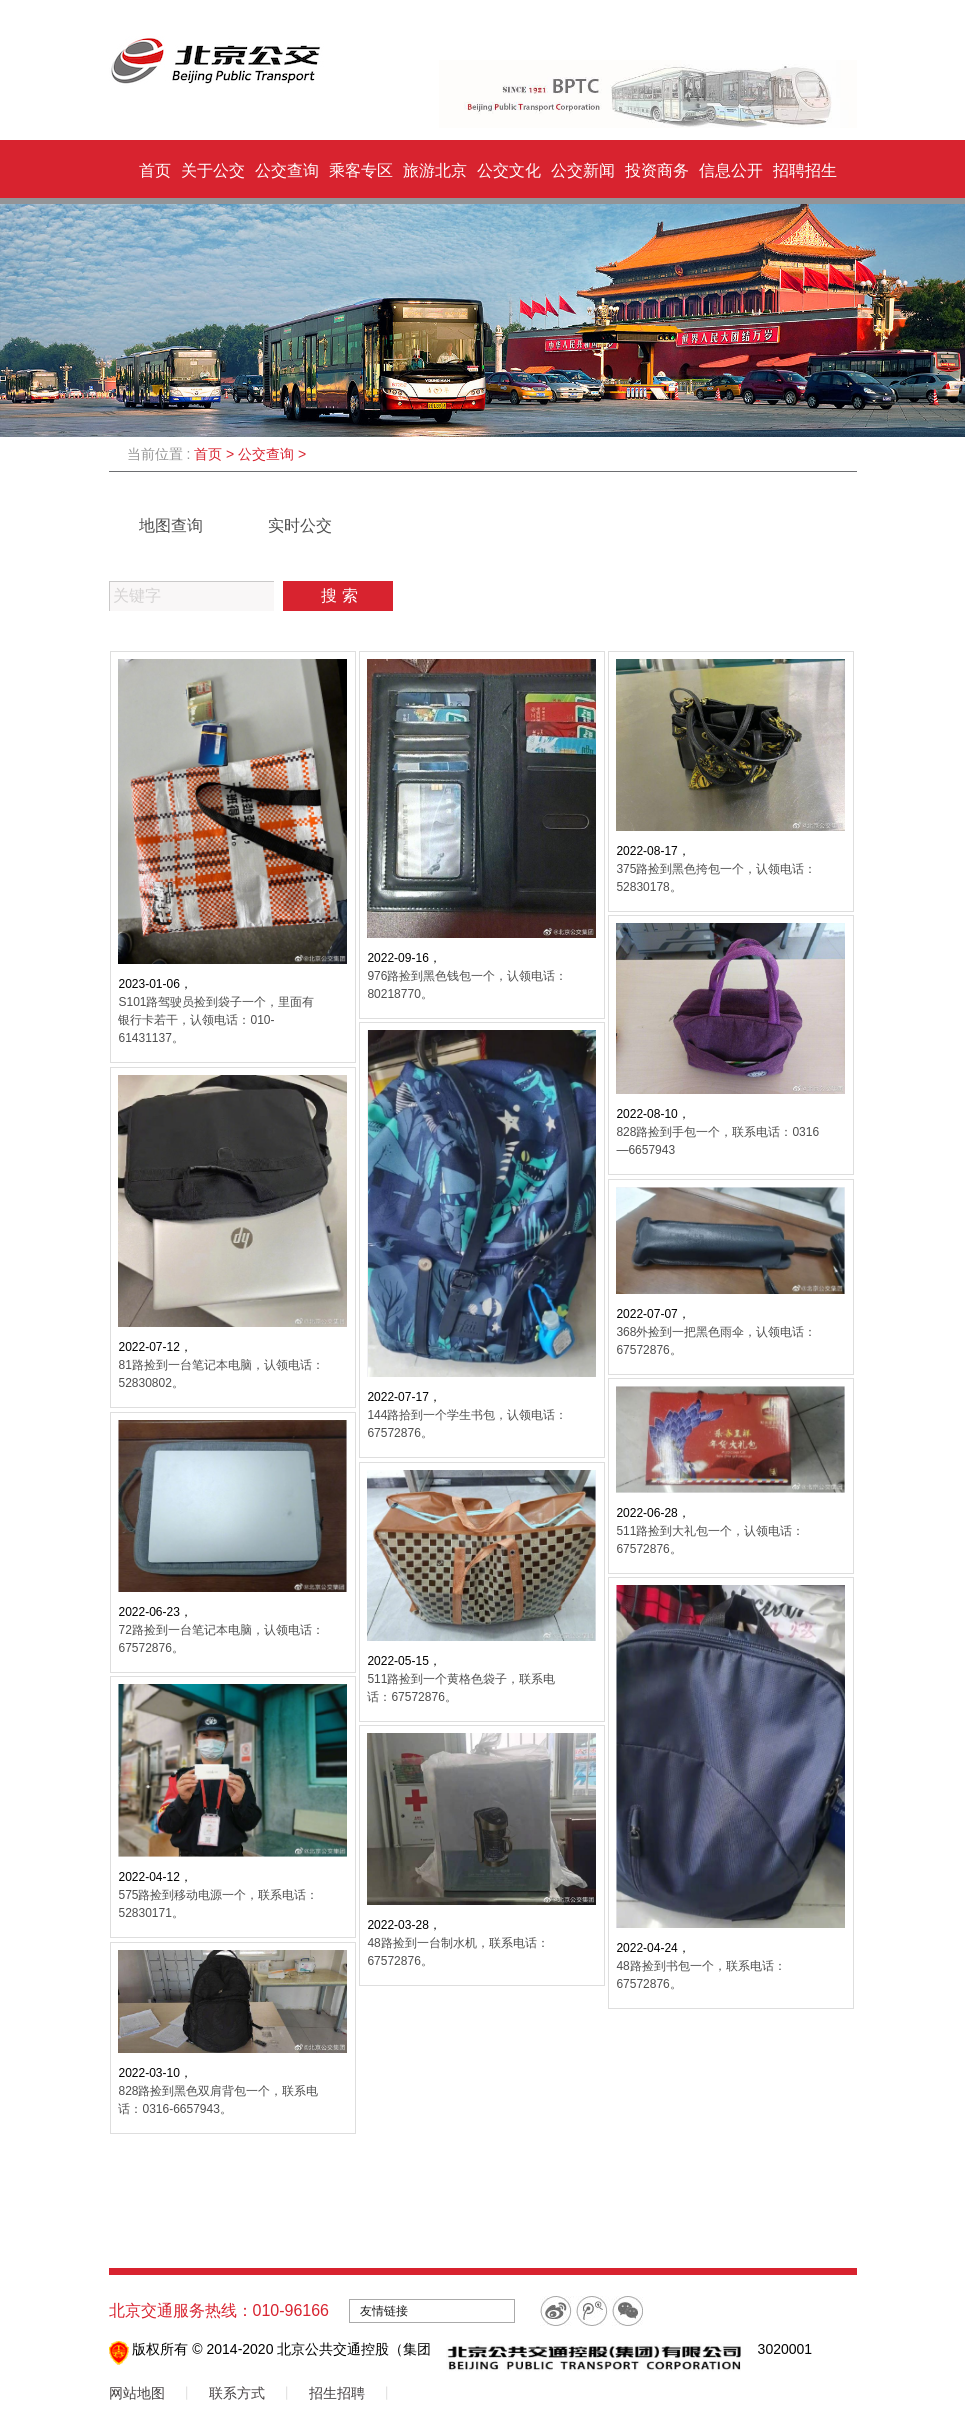  Describe the element at coordinates (218, 2100) in the screenshot. I see `828路捡到黑色双肩背包一个，联系电话：0316-6657943。` at that location.